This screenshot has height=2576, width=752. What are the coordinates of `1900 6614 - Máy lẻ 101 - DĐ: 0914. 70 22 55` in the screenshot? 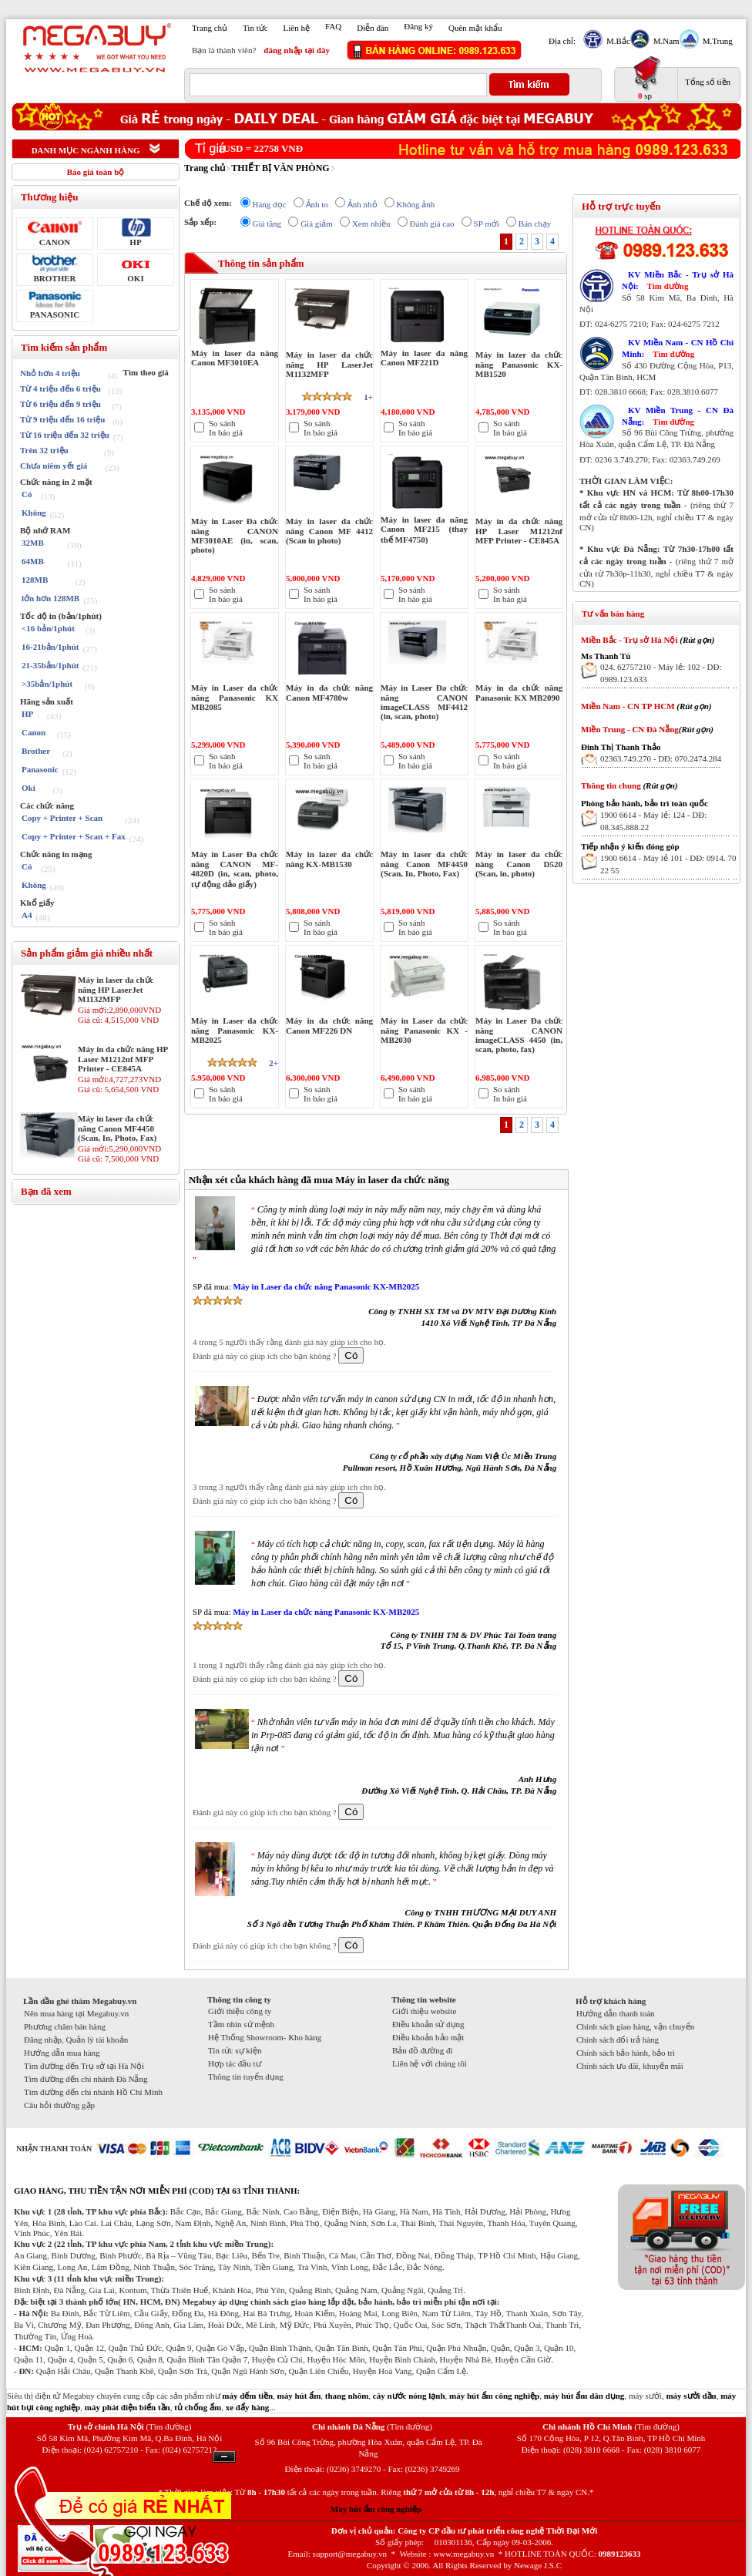 It's located at (668, 864).